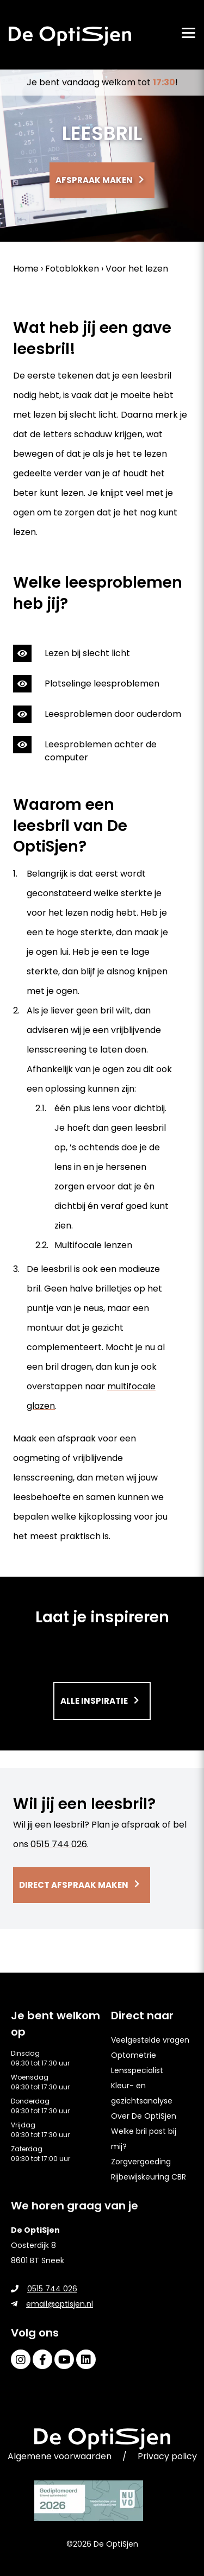  I want to click on Rijbewijskeuring CBR, so click(148, 2176).